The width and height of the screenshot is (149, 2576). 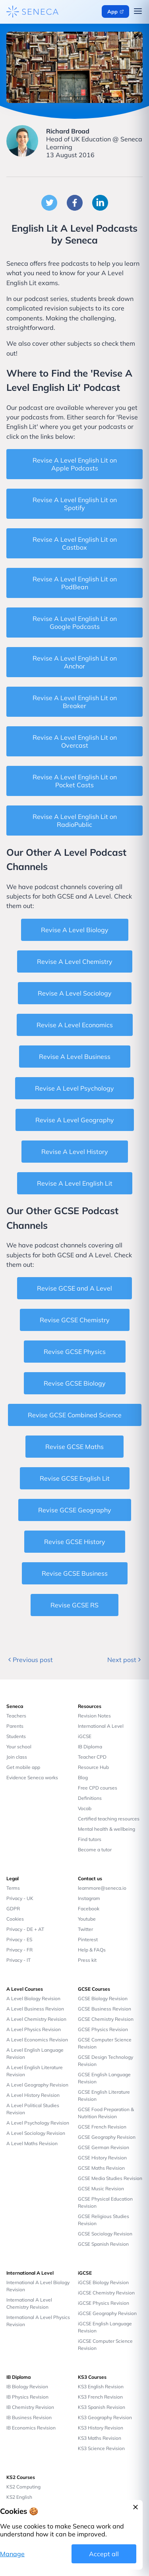 What do you see at coordinates (75, 1573) in the screenshot?
I see `Revise GCSE Business` at bounding box center [75, 1573].